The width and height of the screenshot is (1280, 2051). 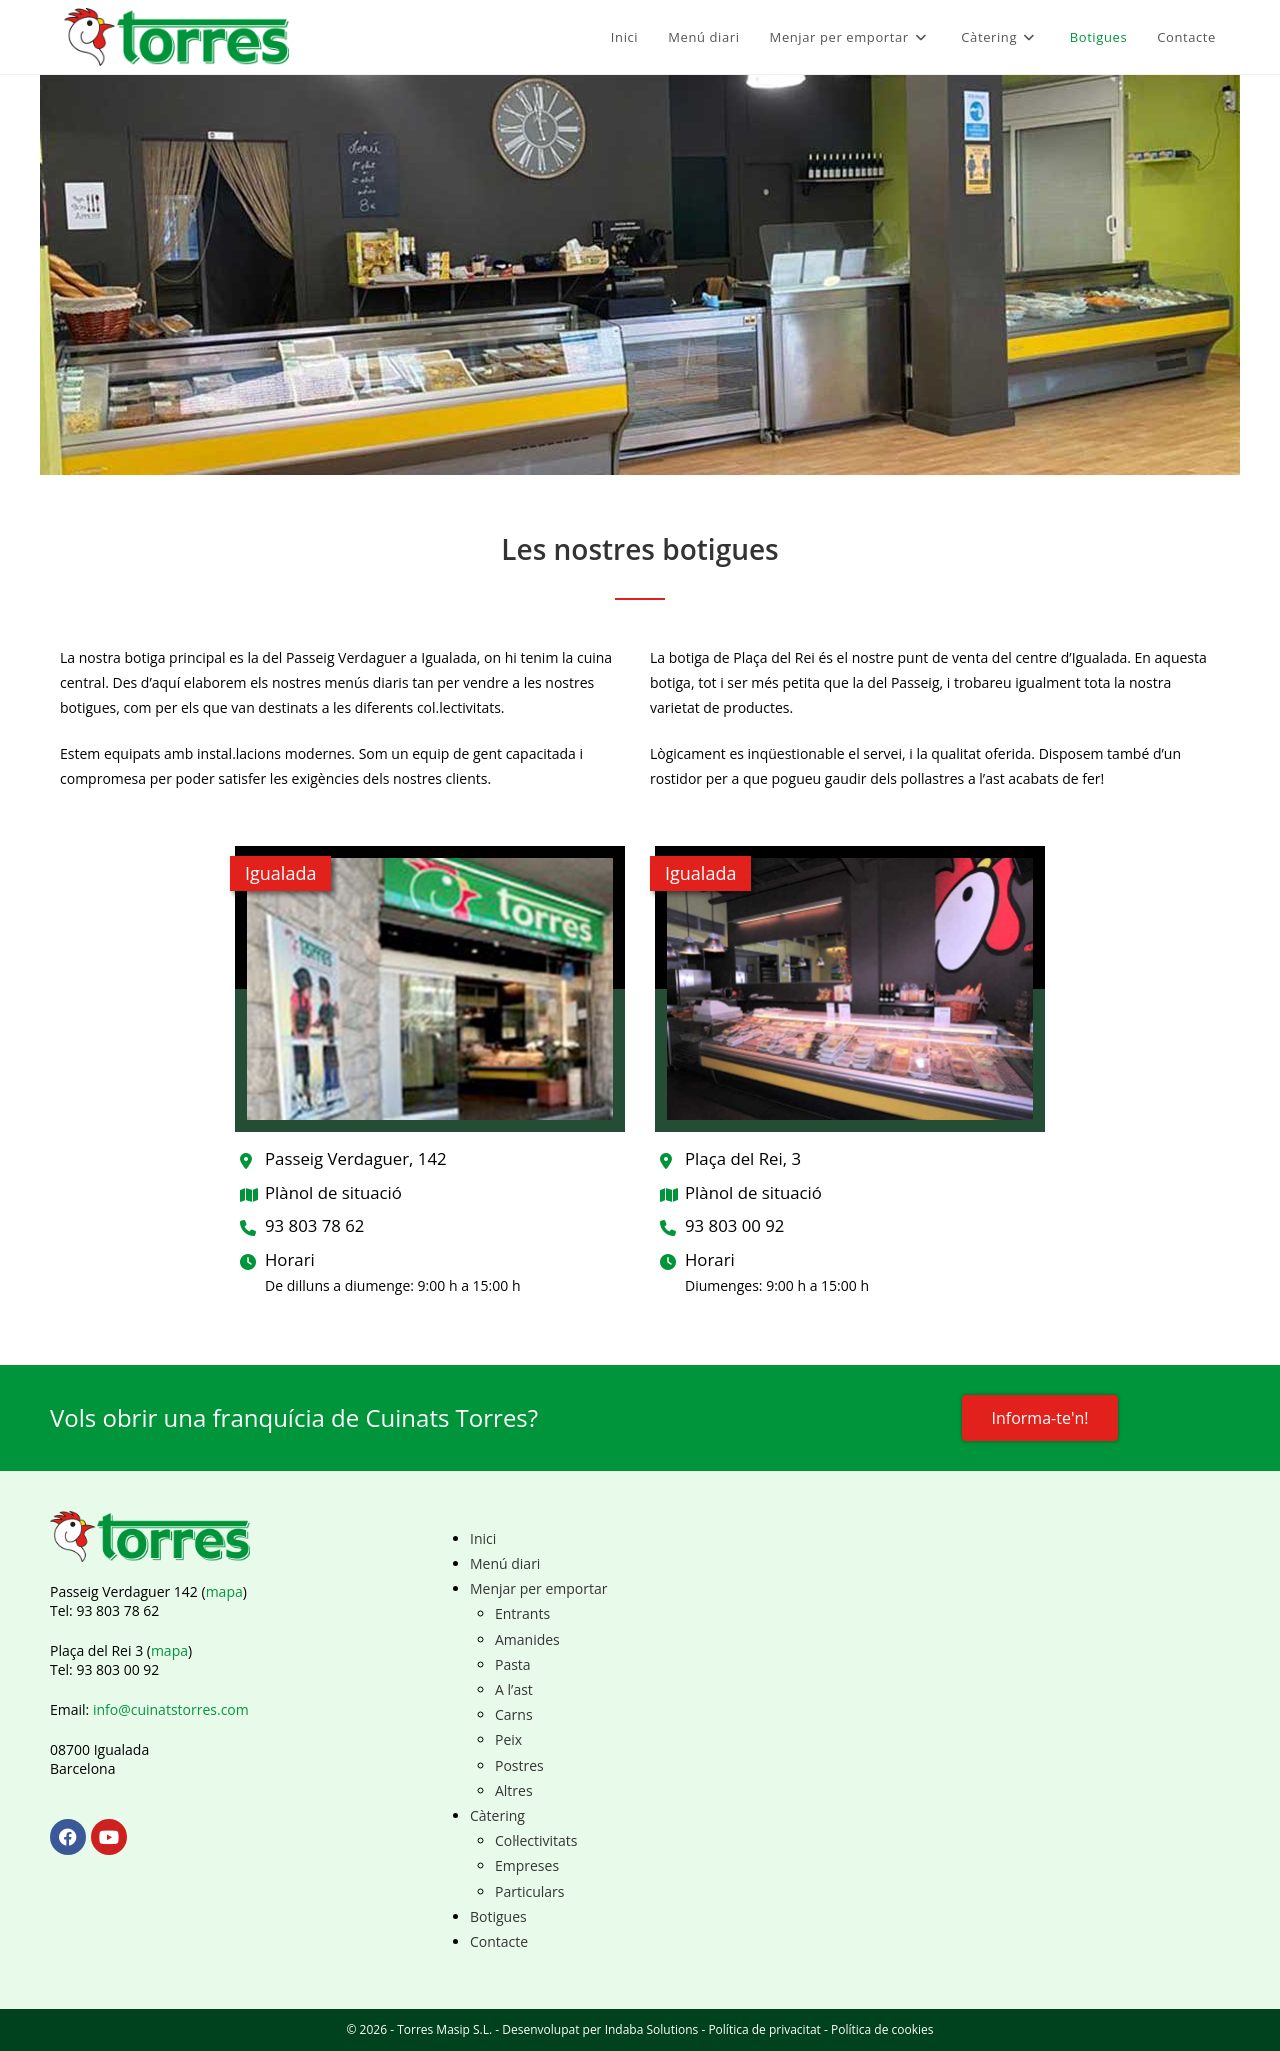 I want to click on Empreses, so click(x=527, y=1865).